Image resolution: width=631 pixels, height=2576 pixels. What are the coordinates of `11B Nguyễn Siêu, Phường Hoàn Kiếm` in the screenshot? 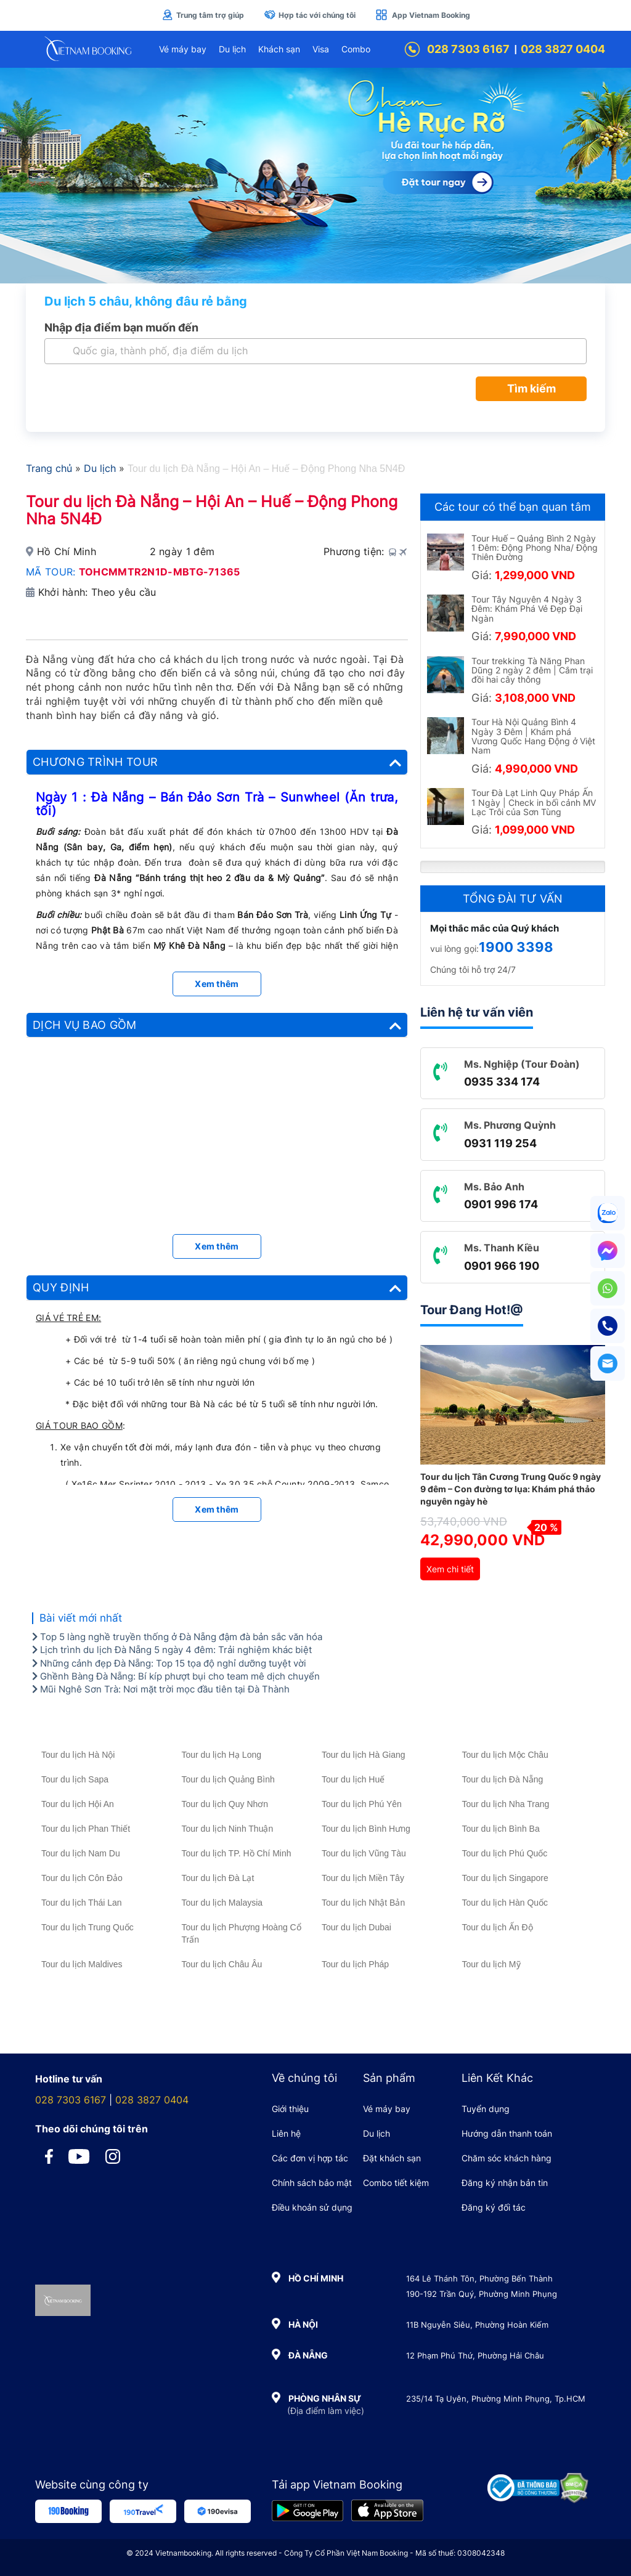 It's located at (477, 2325).